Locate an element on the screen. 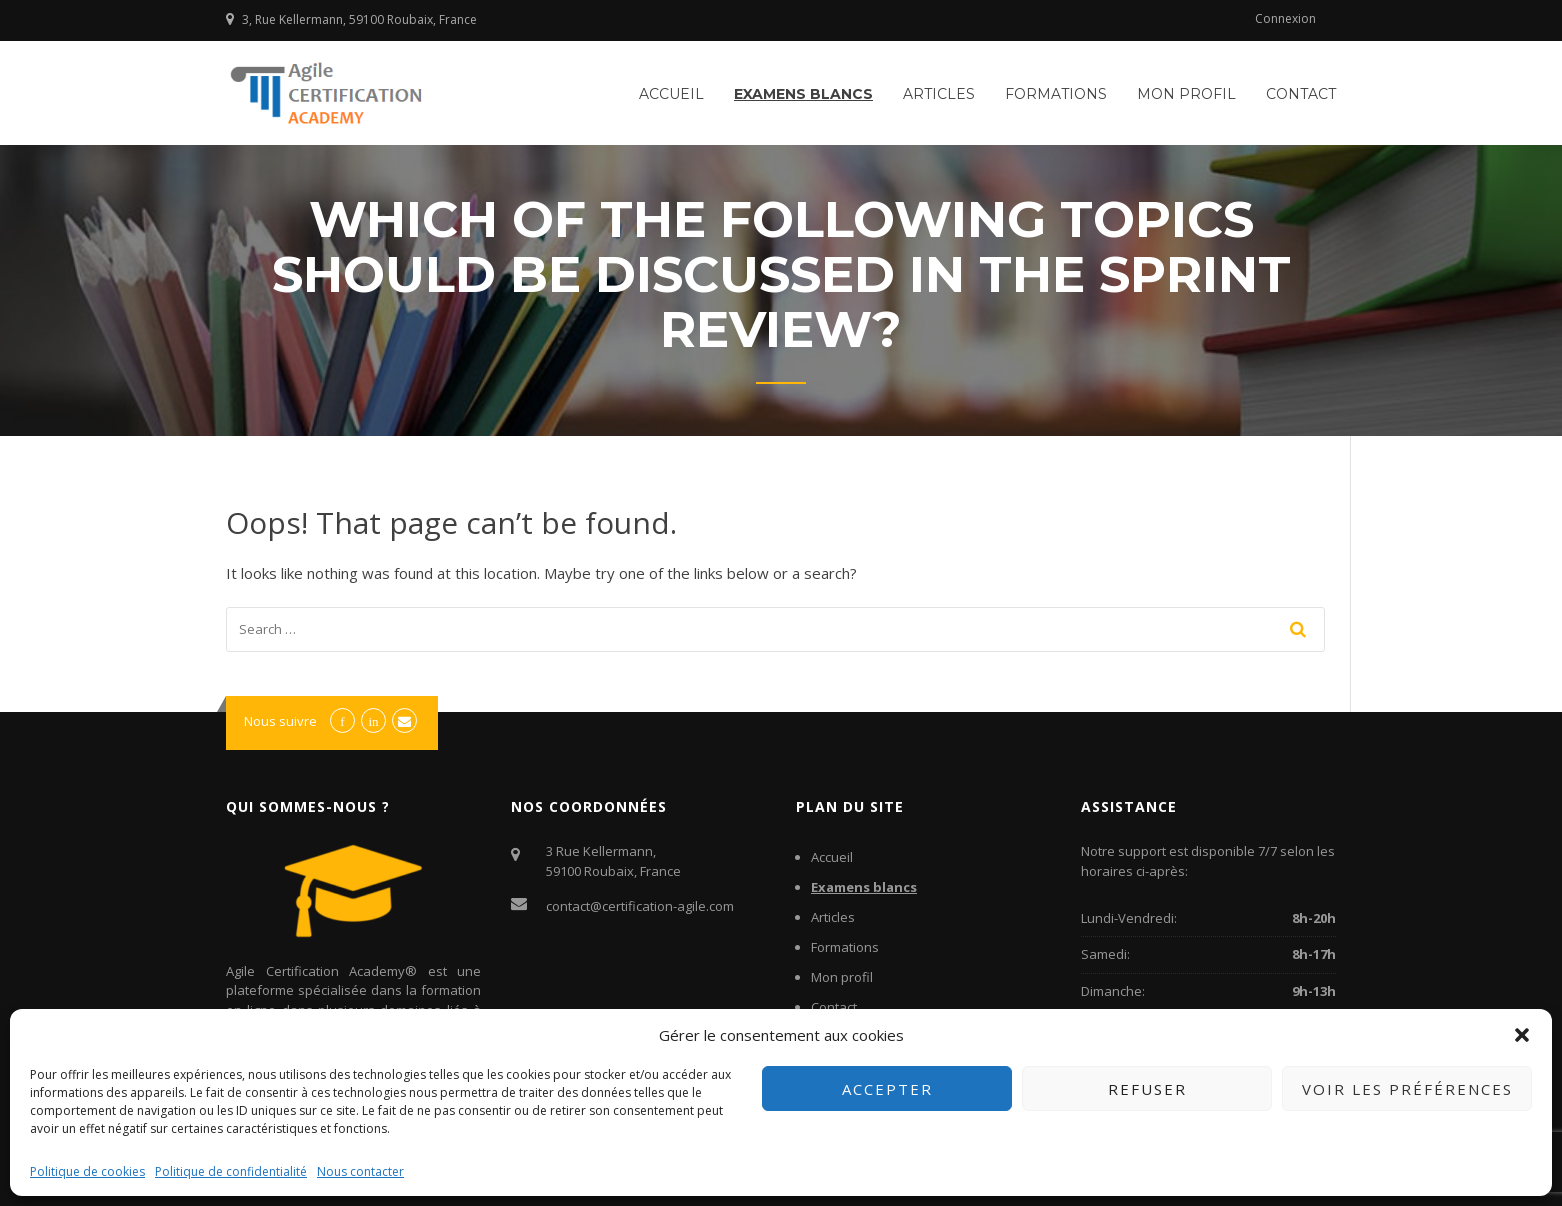 This screenshot has height=1206, width=1562. Articles is located at coordinates (939, 94).